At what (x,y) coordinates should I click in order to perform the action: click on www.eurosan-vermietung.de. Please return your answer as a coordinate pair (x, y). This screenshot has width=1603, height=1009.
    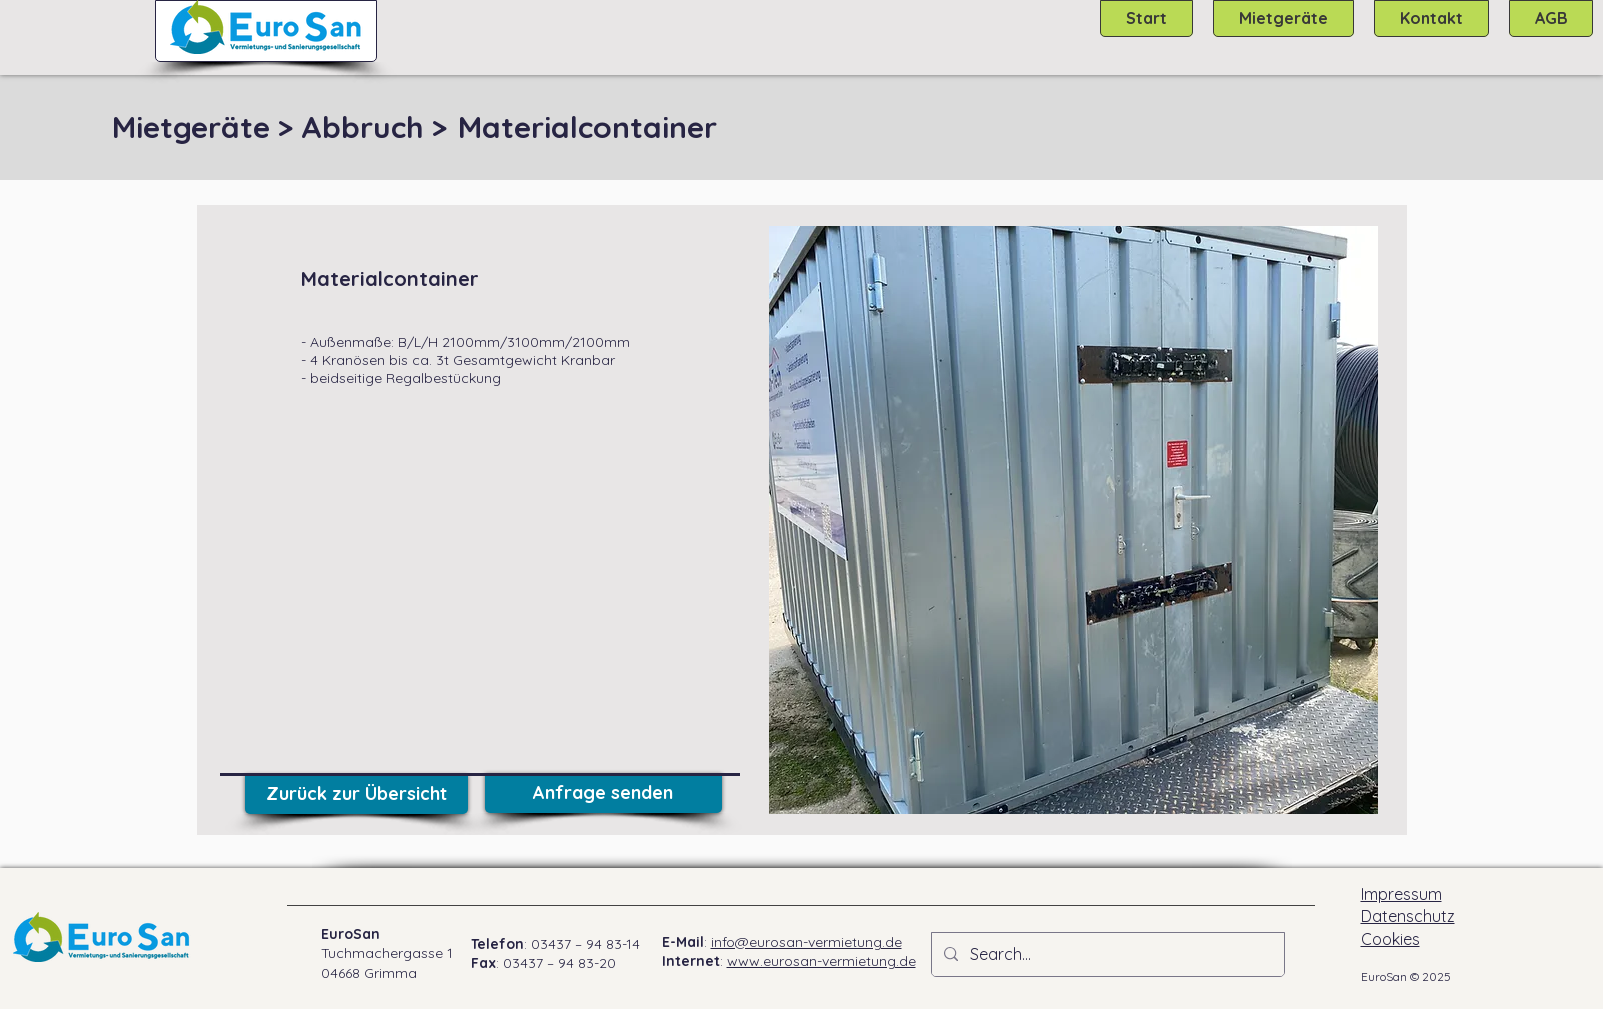
    Looking at the image, I should click on (821, 961).